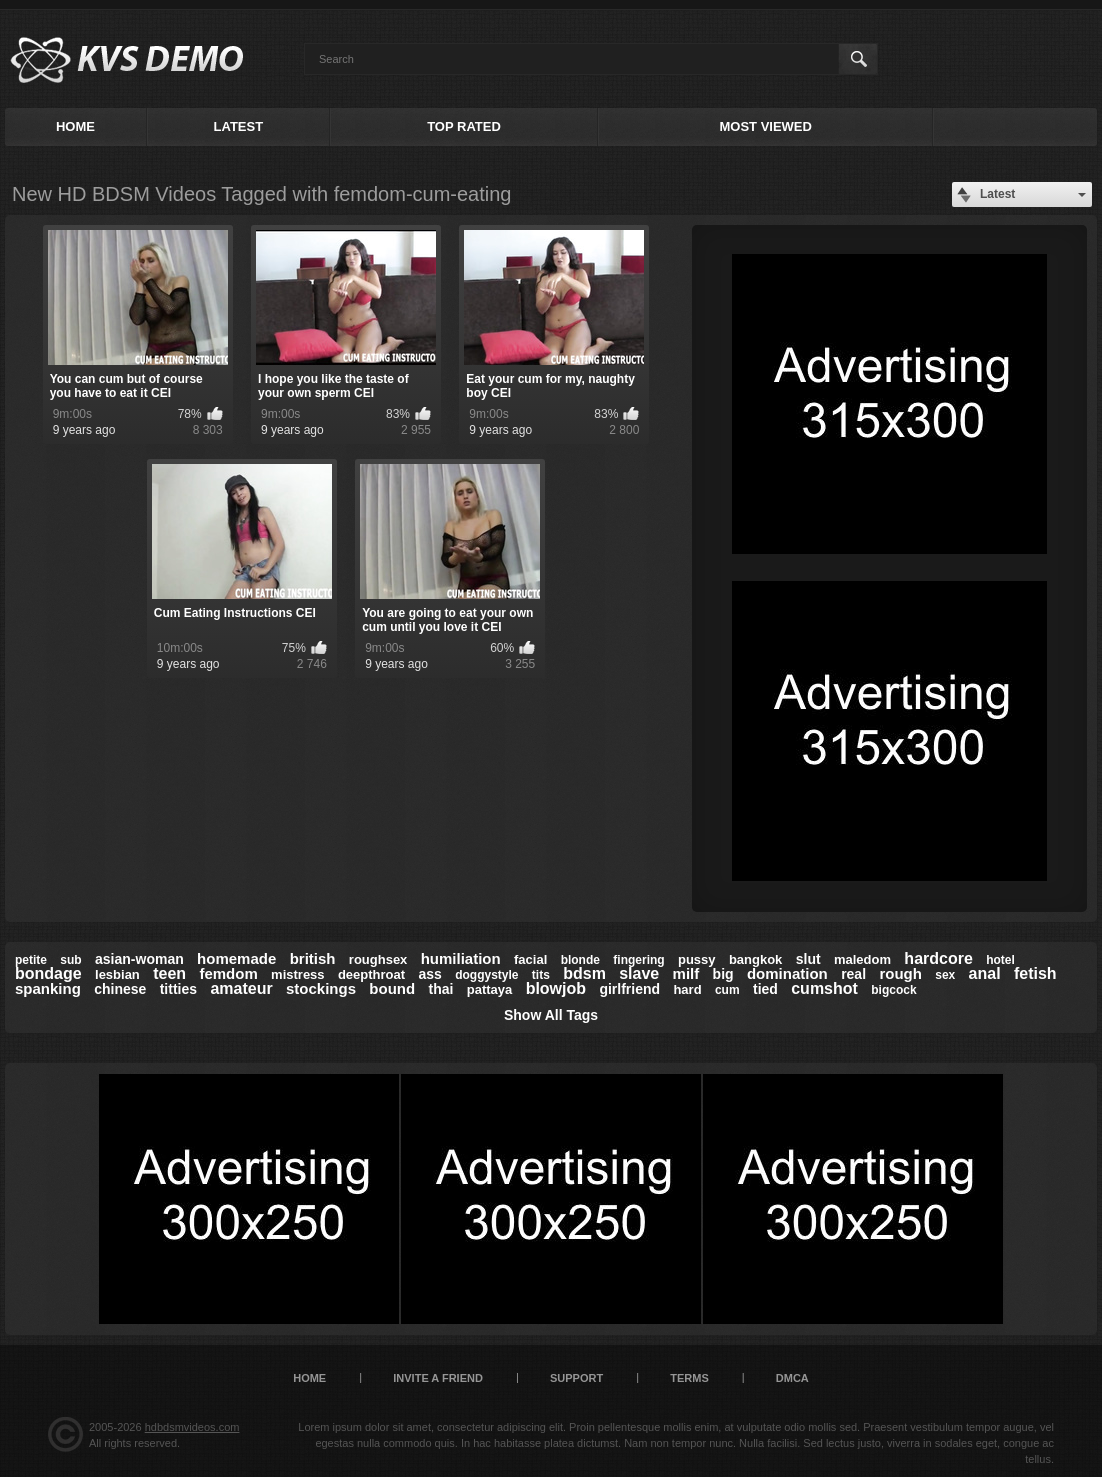 The image size is (1102, 1477). What do you see at coordinates (765, 989) in the screenshot?
I see `tied` at bounding box center [765, 989].